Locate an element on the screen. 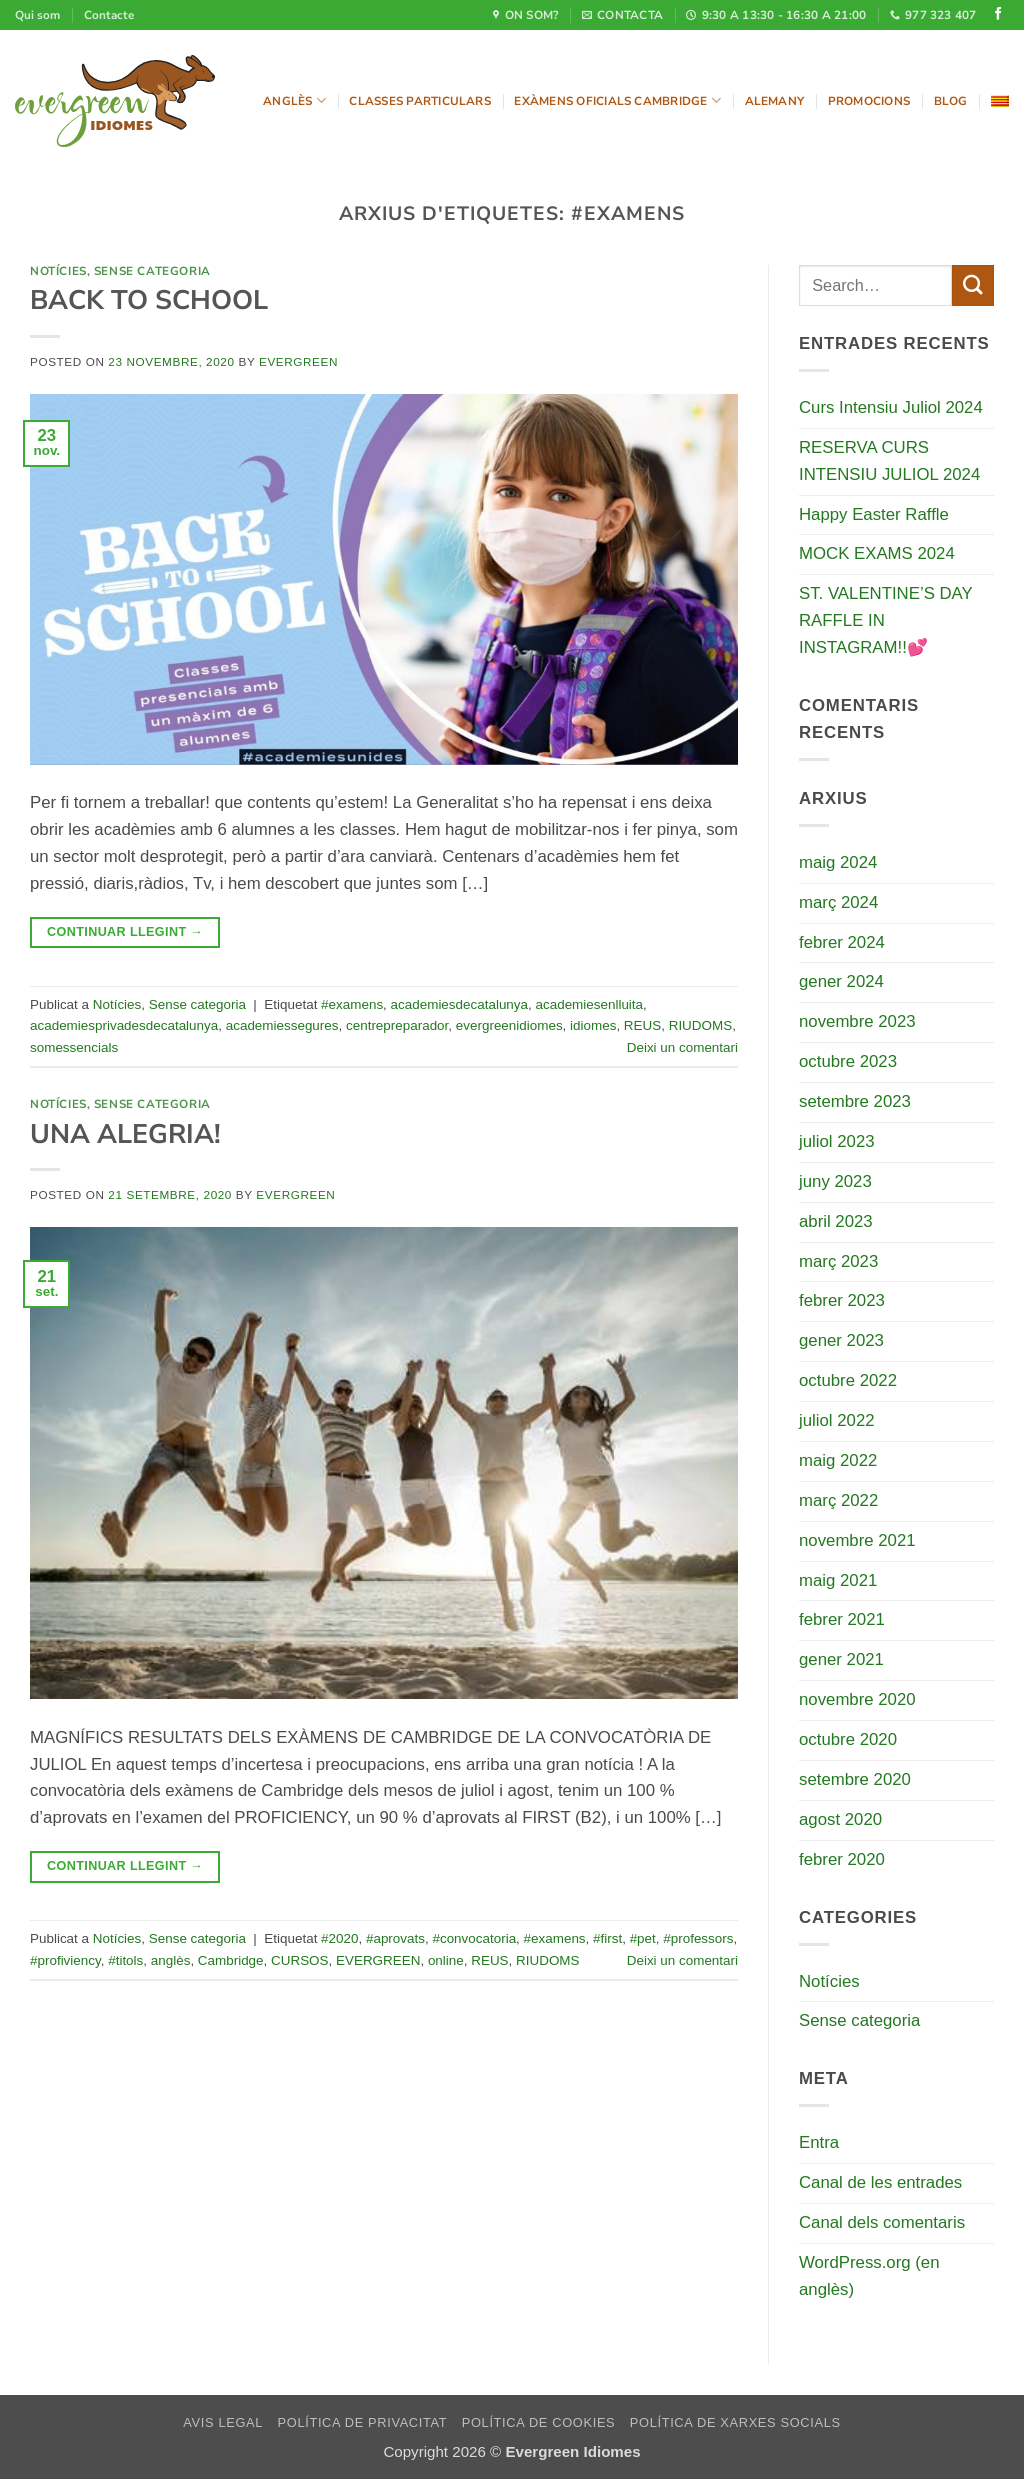  abril 2023 is located at coordinates (836, 1221).